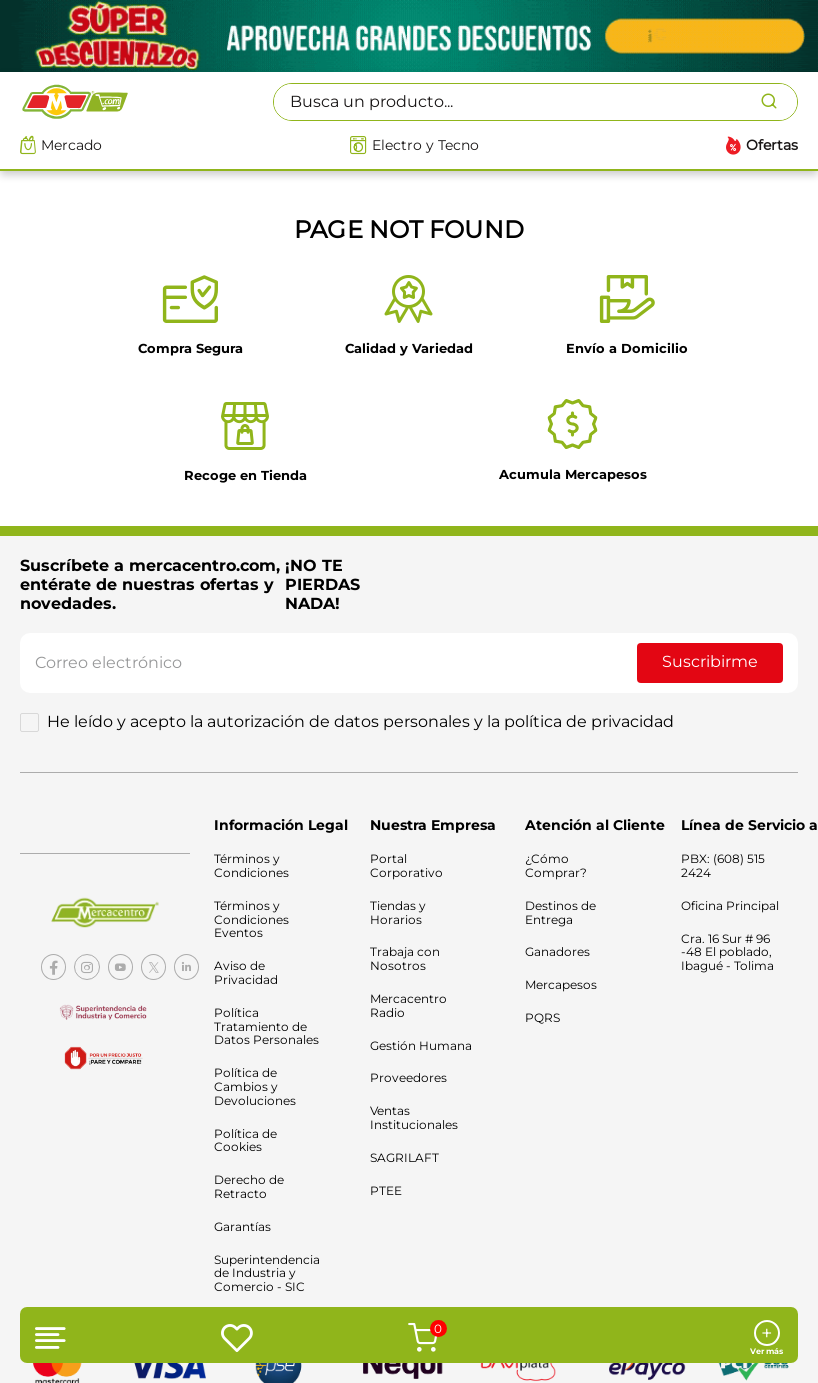  I want to click on Ofertas, so click(772, 145).